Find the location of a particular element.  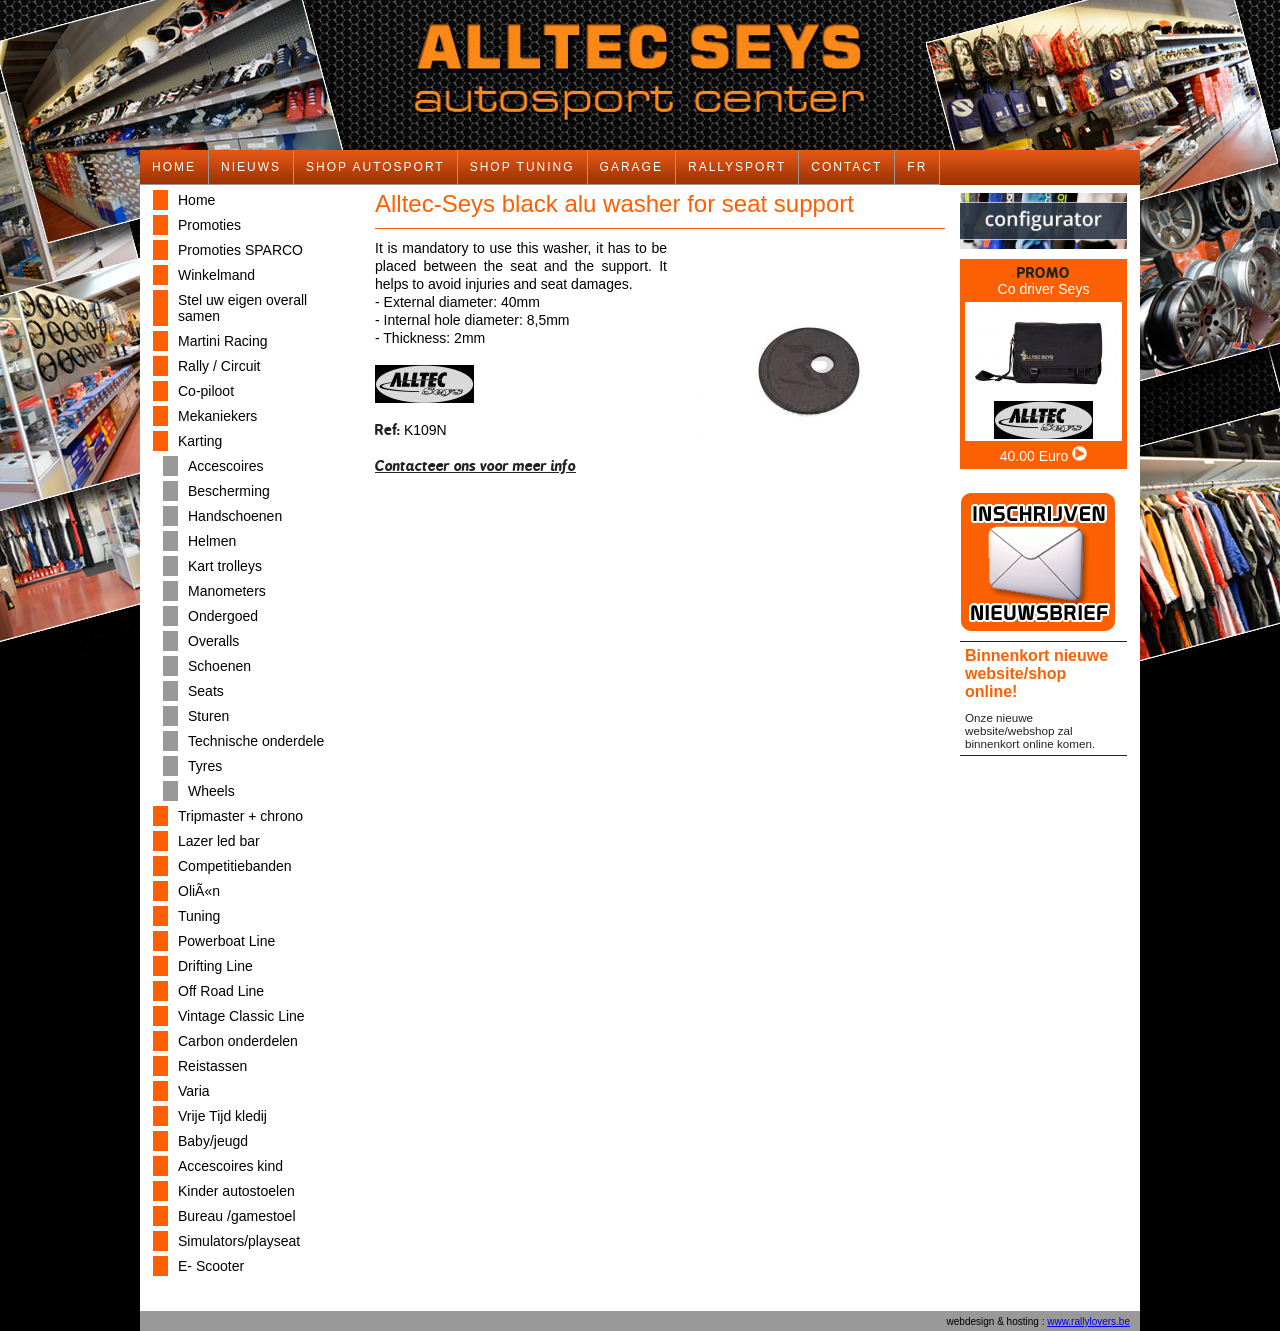

SHOP TUNING is located at coordinates (522, 167).